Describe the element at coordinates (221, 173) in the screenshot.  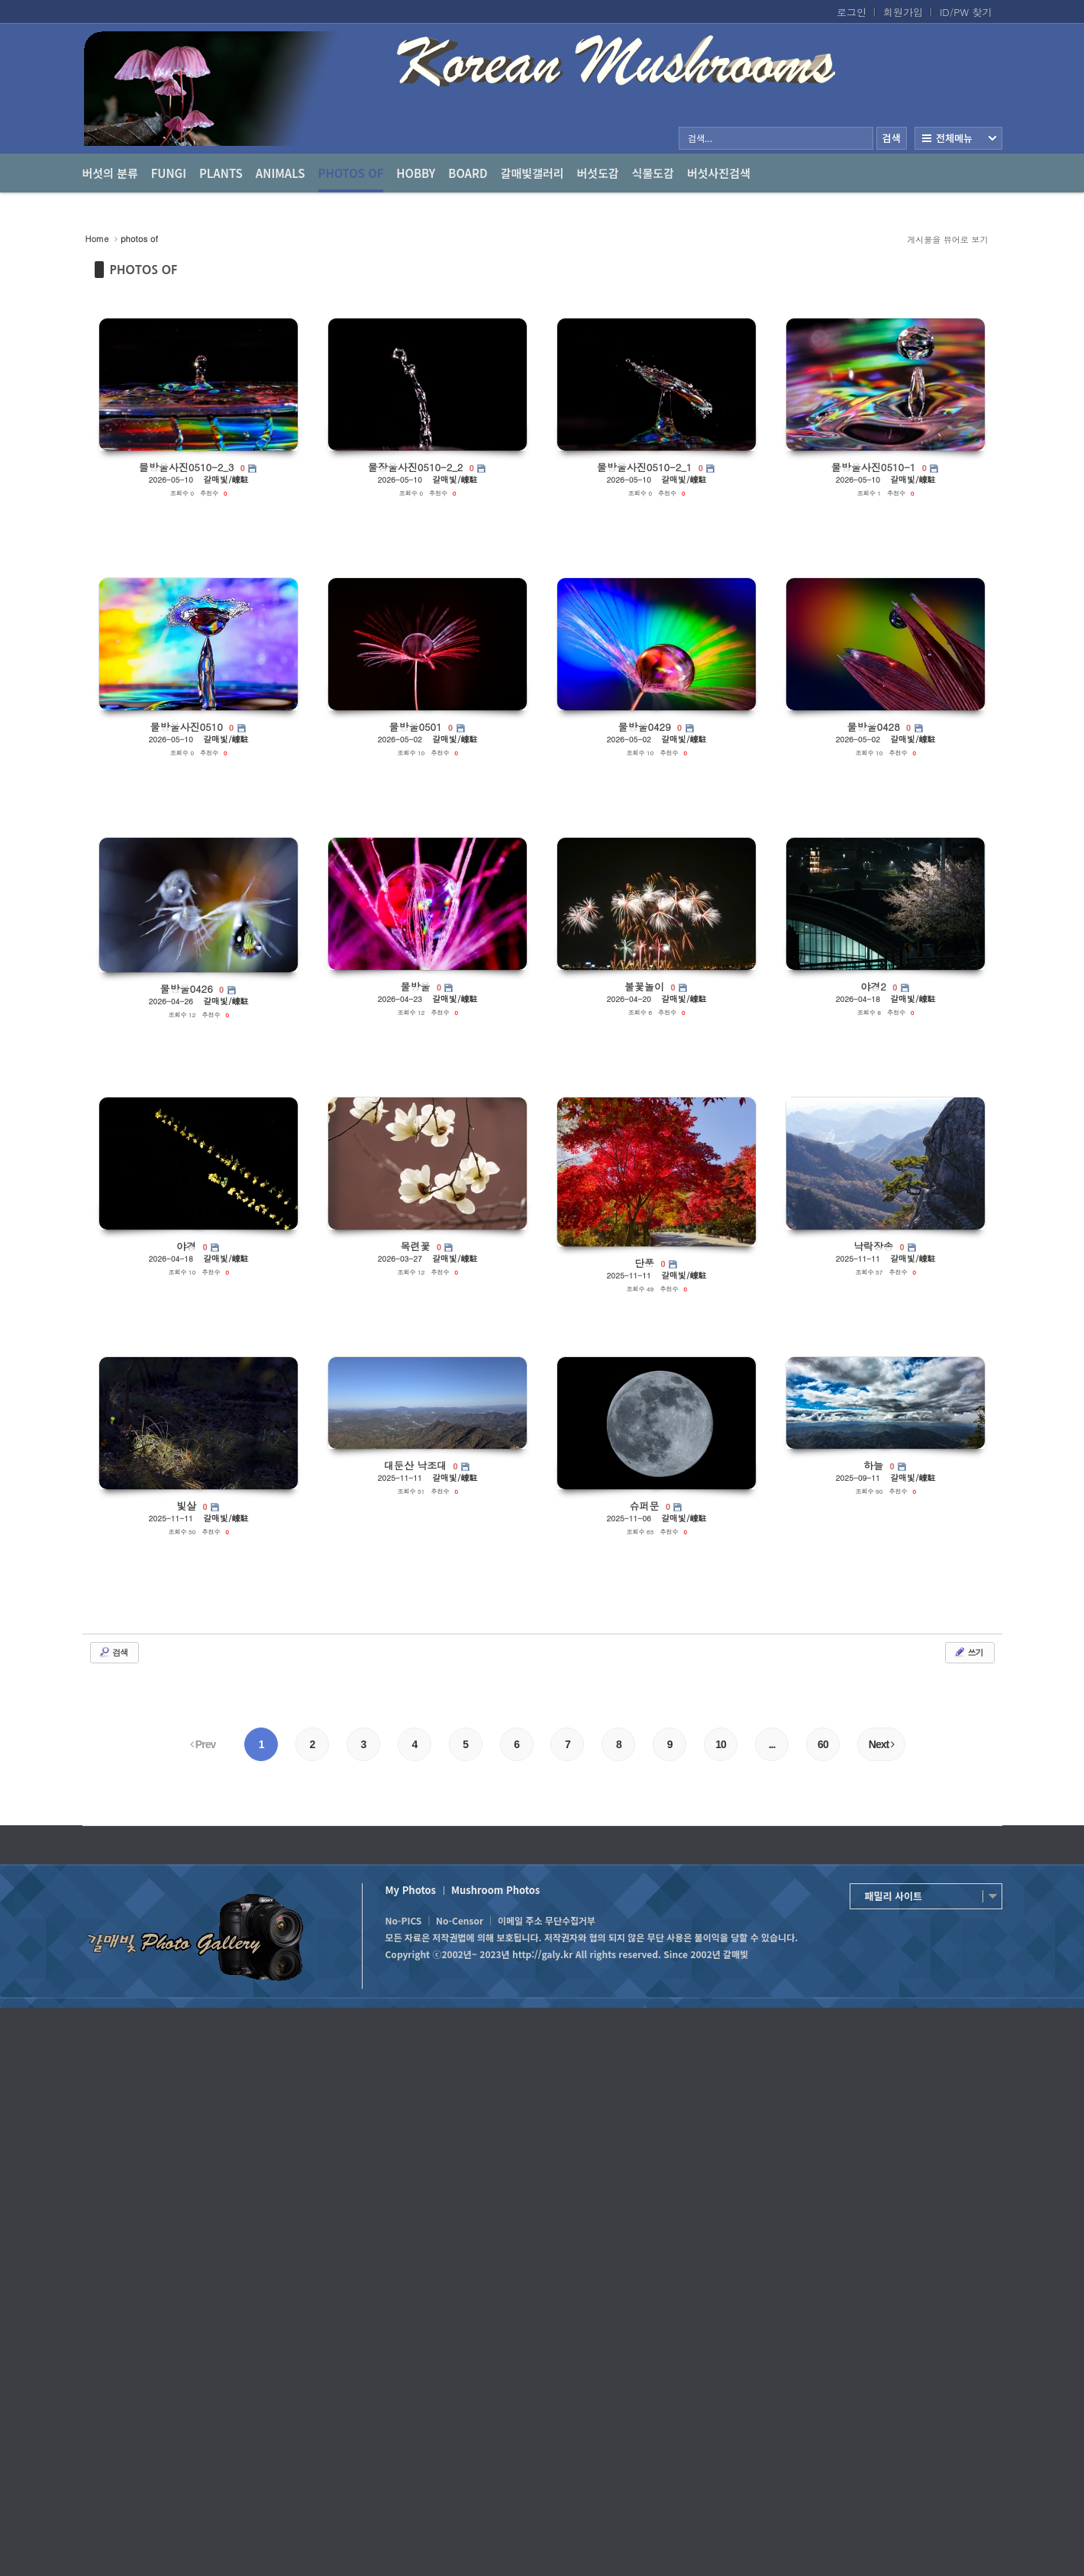
I see `Plants` at that location.